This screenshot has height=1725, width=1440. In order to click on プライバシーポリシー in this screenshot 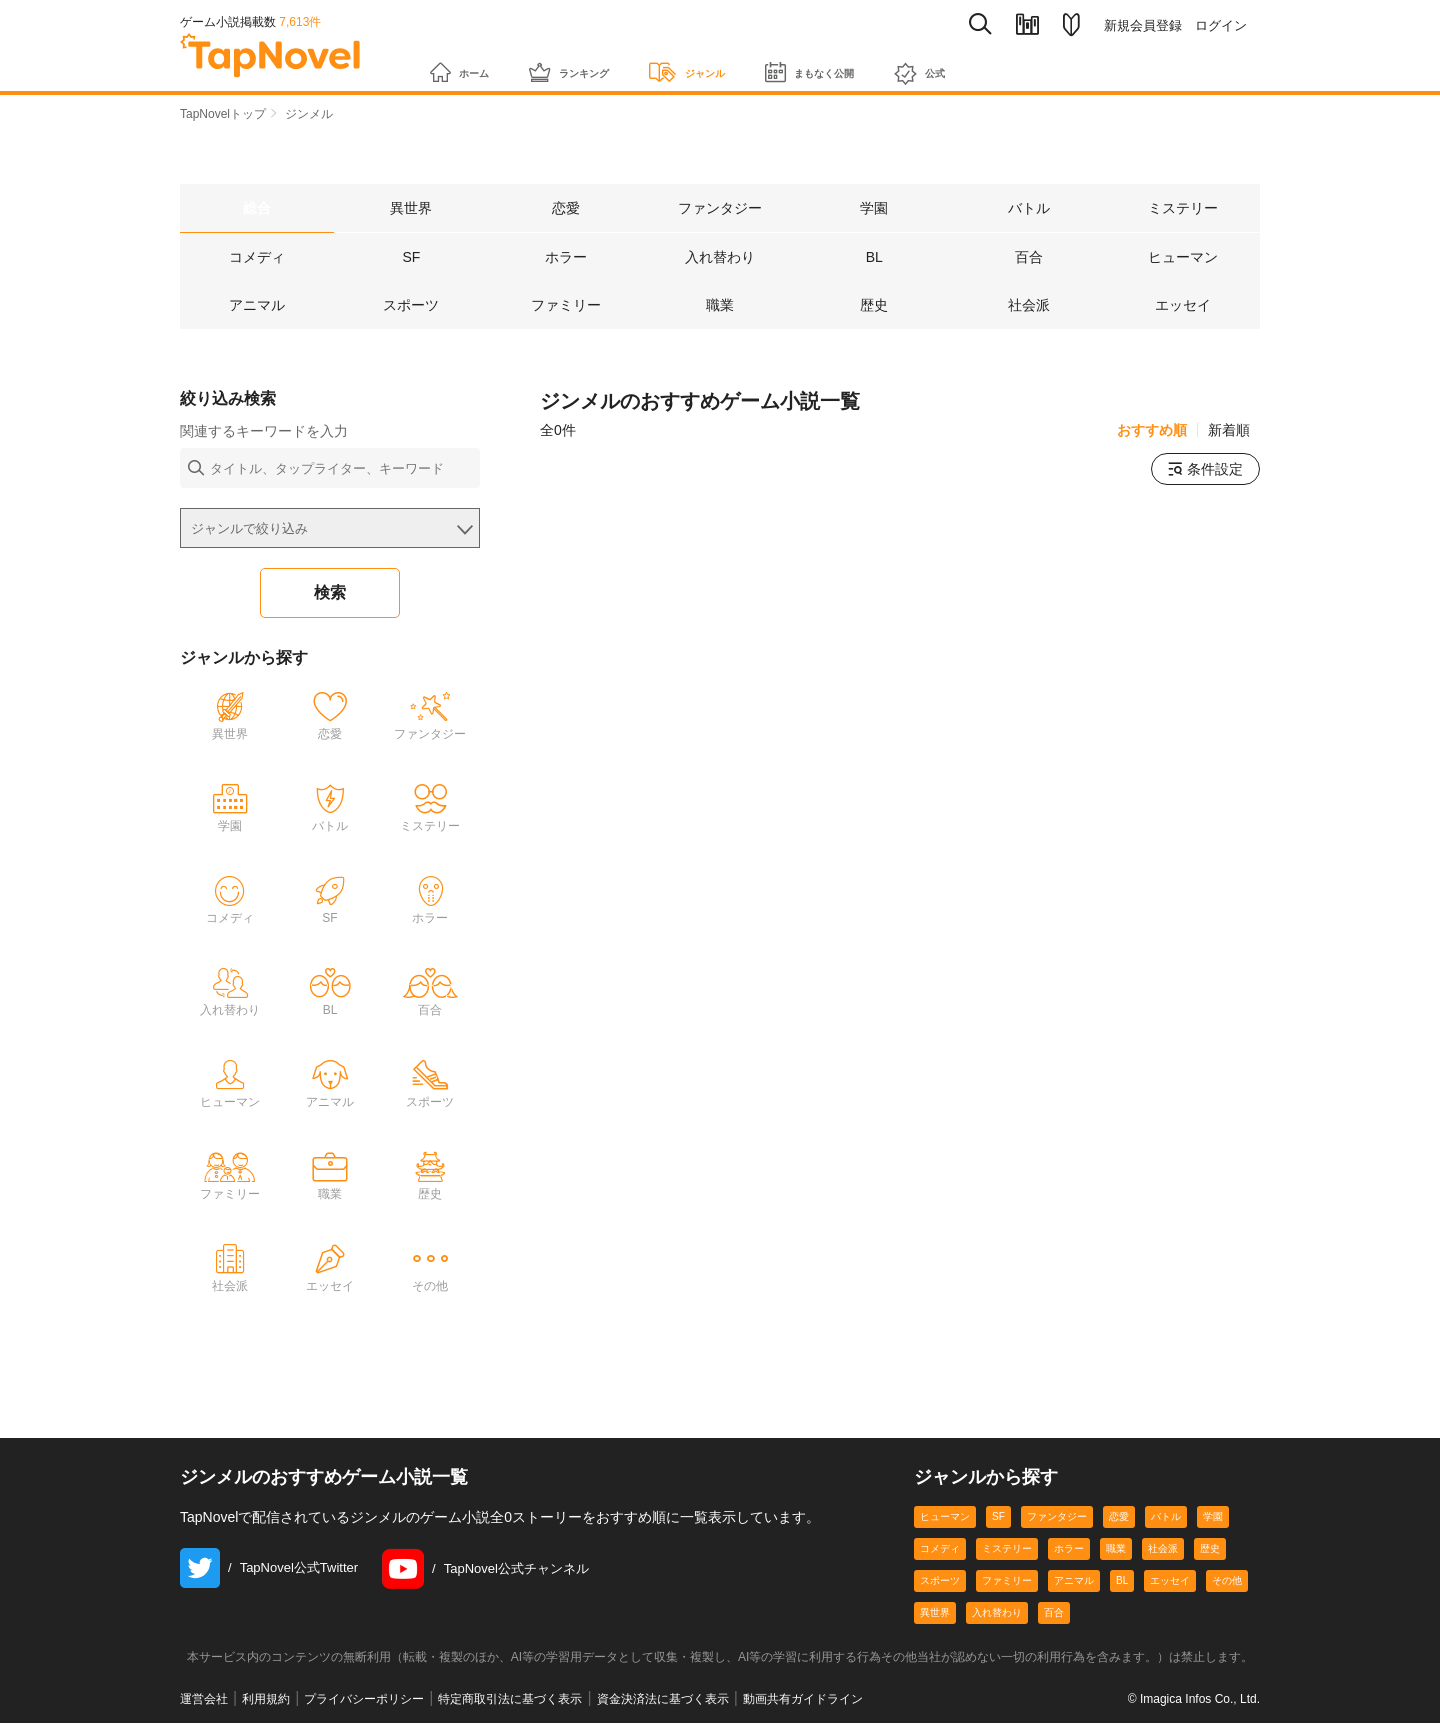, I will do `click(364, 1701)`.